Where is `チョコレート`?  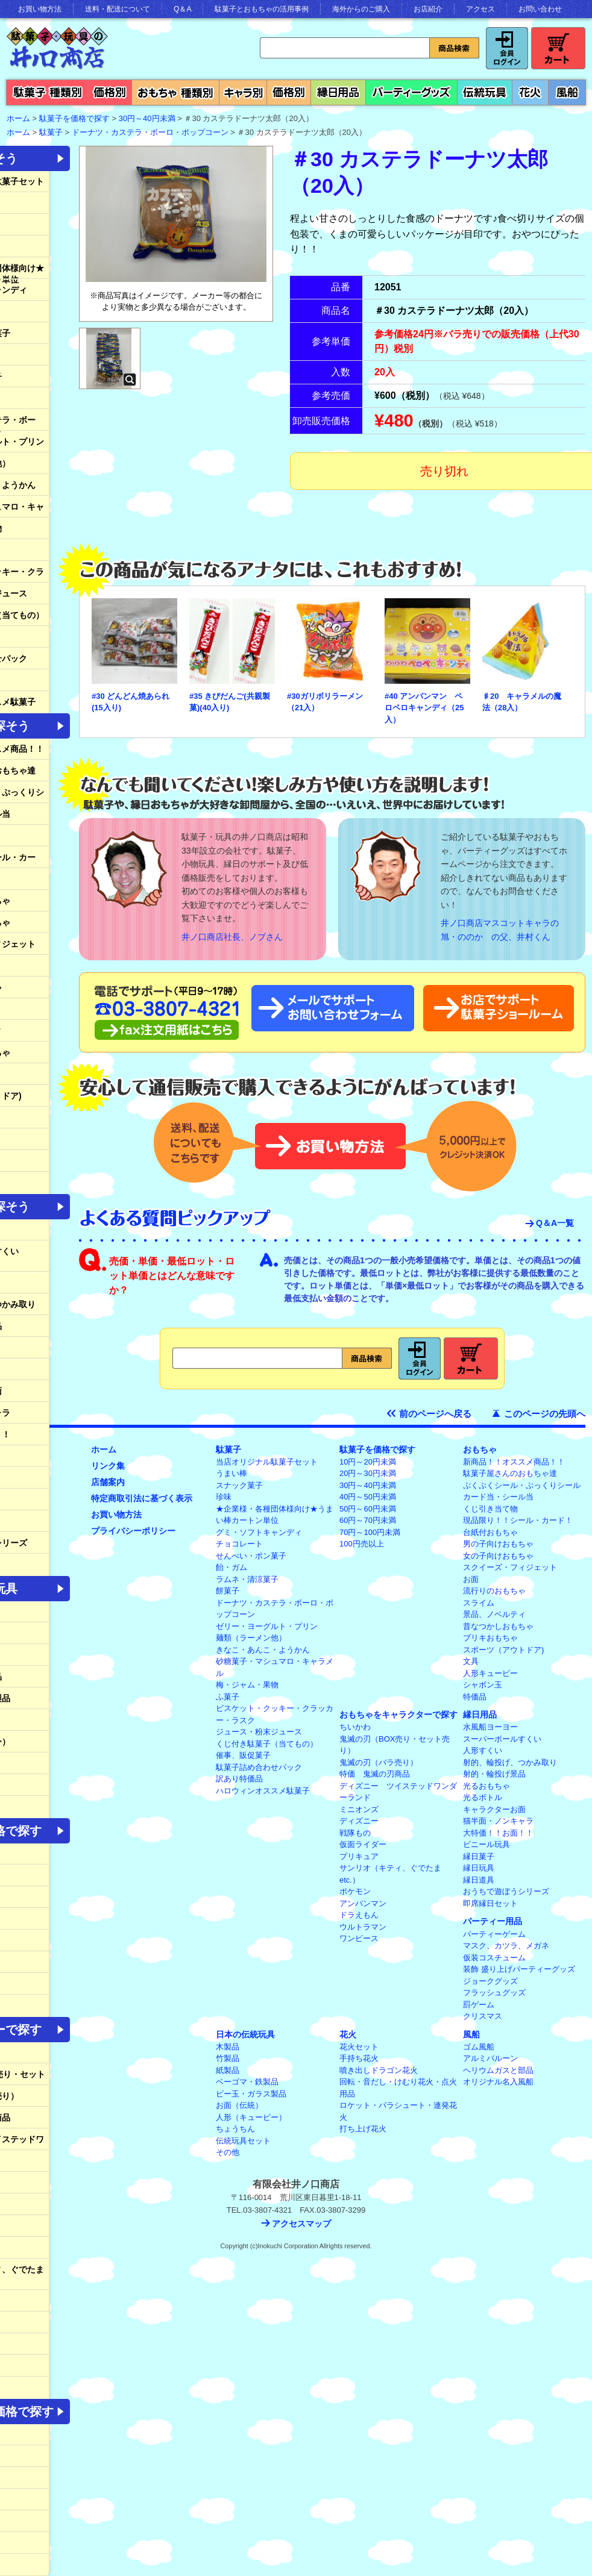
チョコレート is located at coordinates (239, 1543).